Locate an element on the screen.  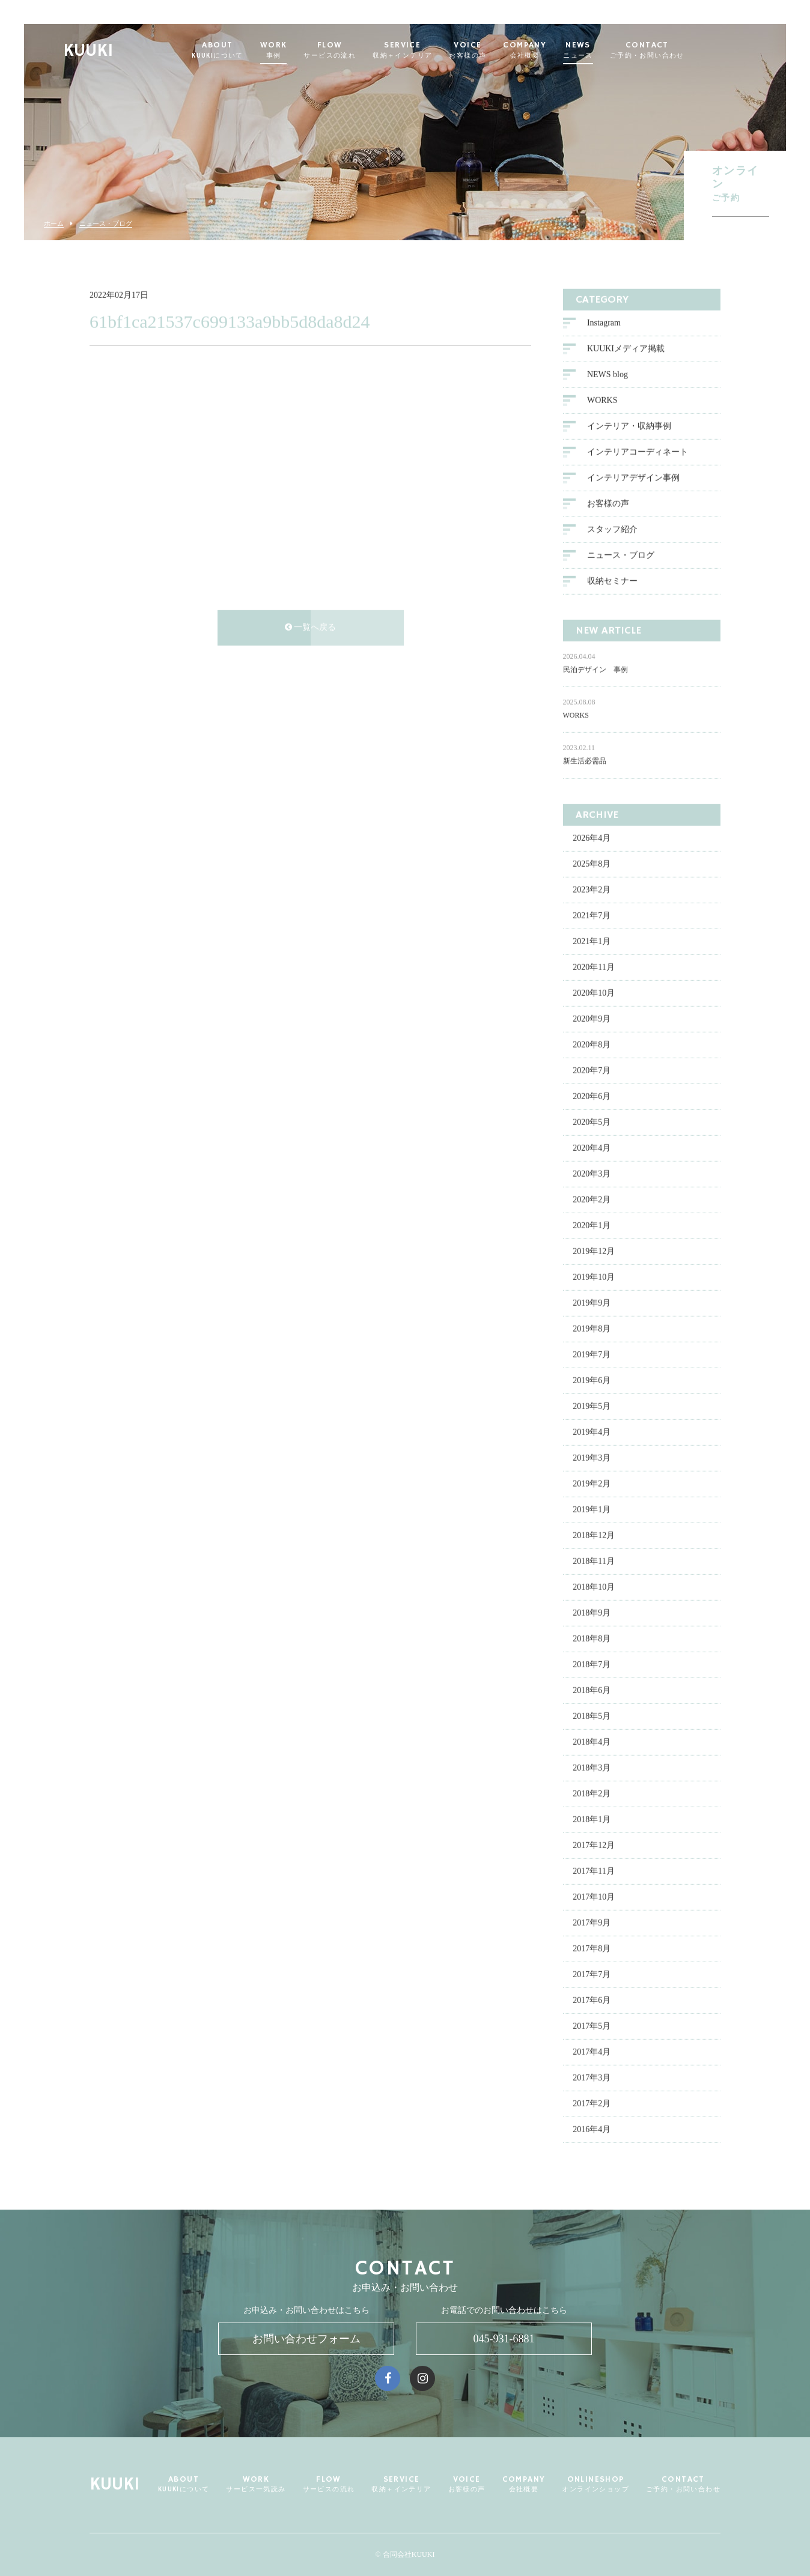
2021年1月 is located at coordinates (592, 942).